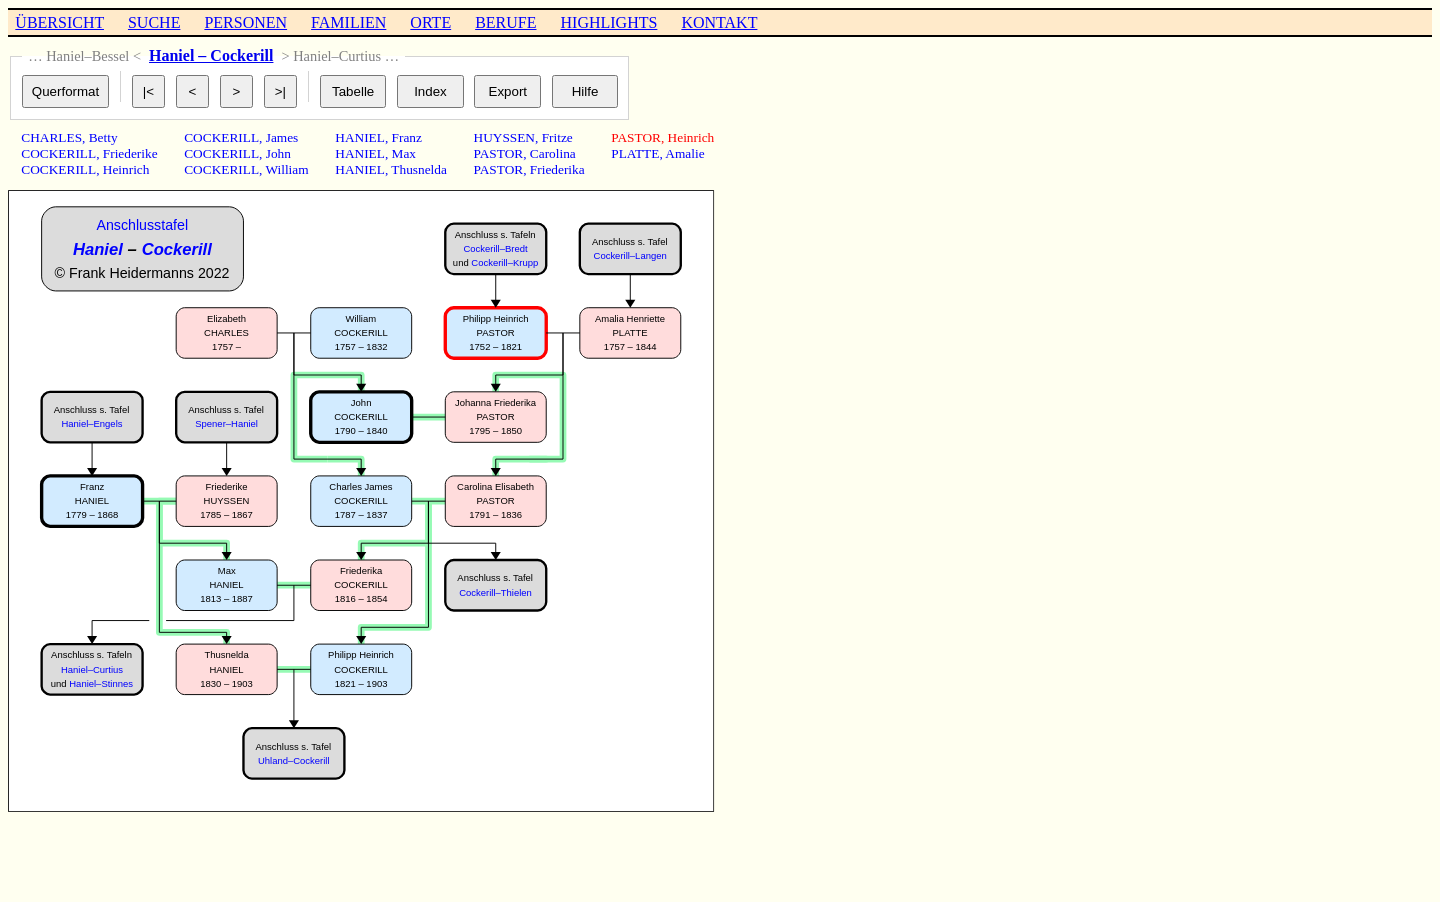 The width and height of the screenshot is (1440, 902). What do you see at coordinates (684, 153) in the screenshot?
I see `Amalie` at bounding box center [684, 153].